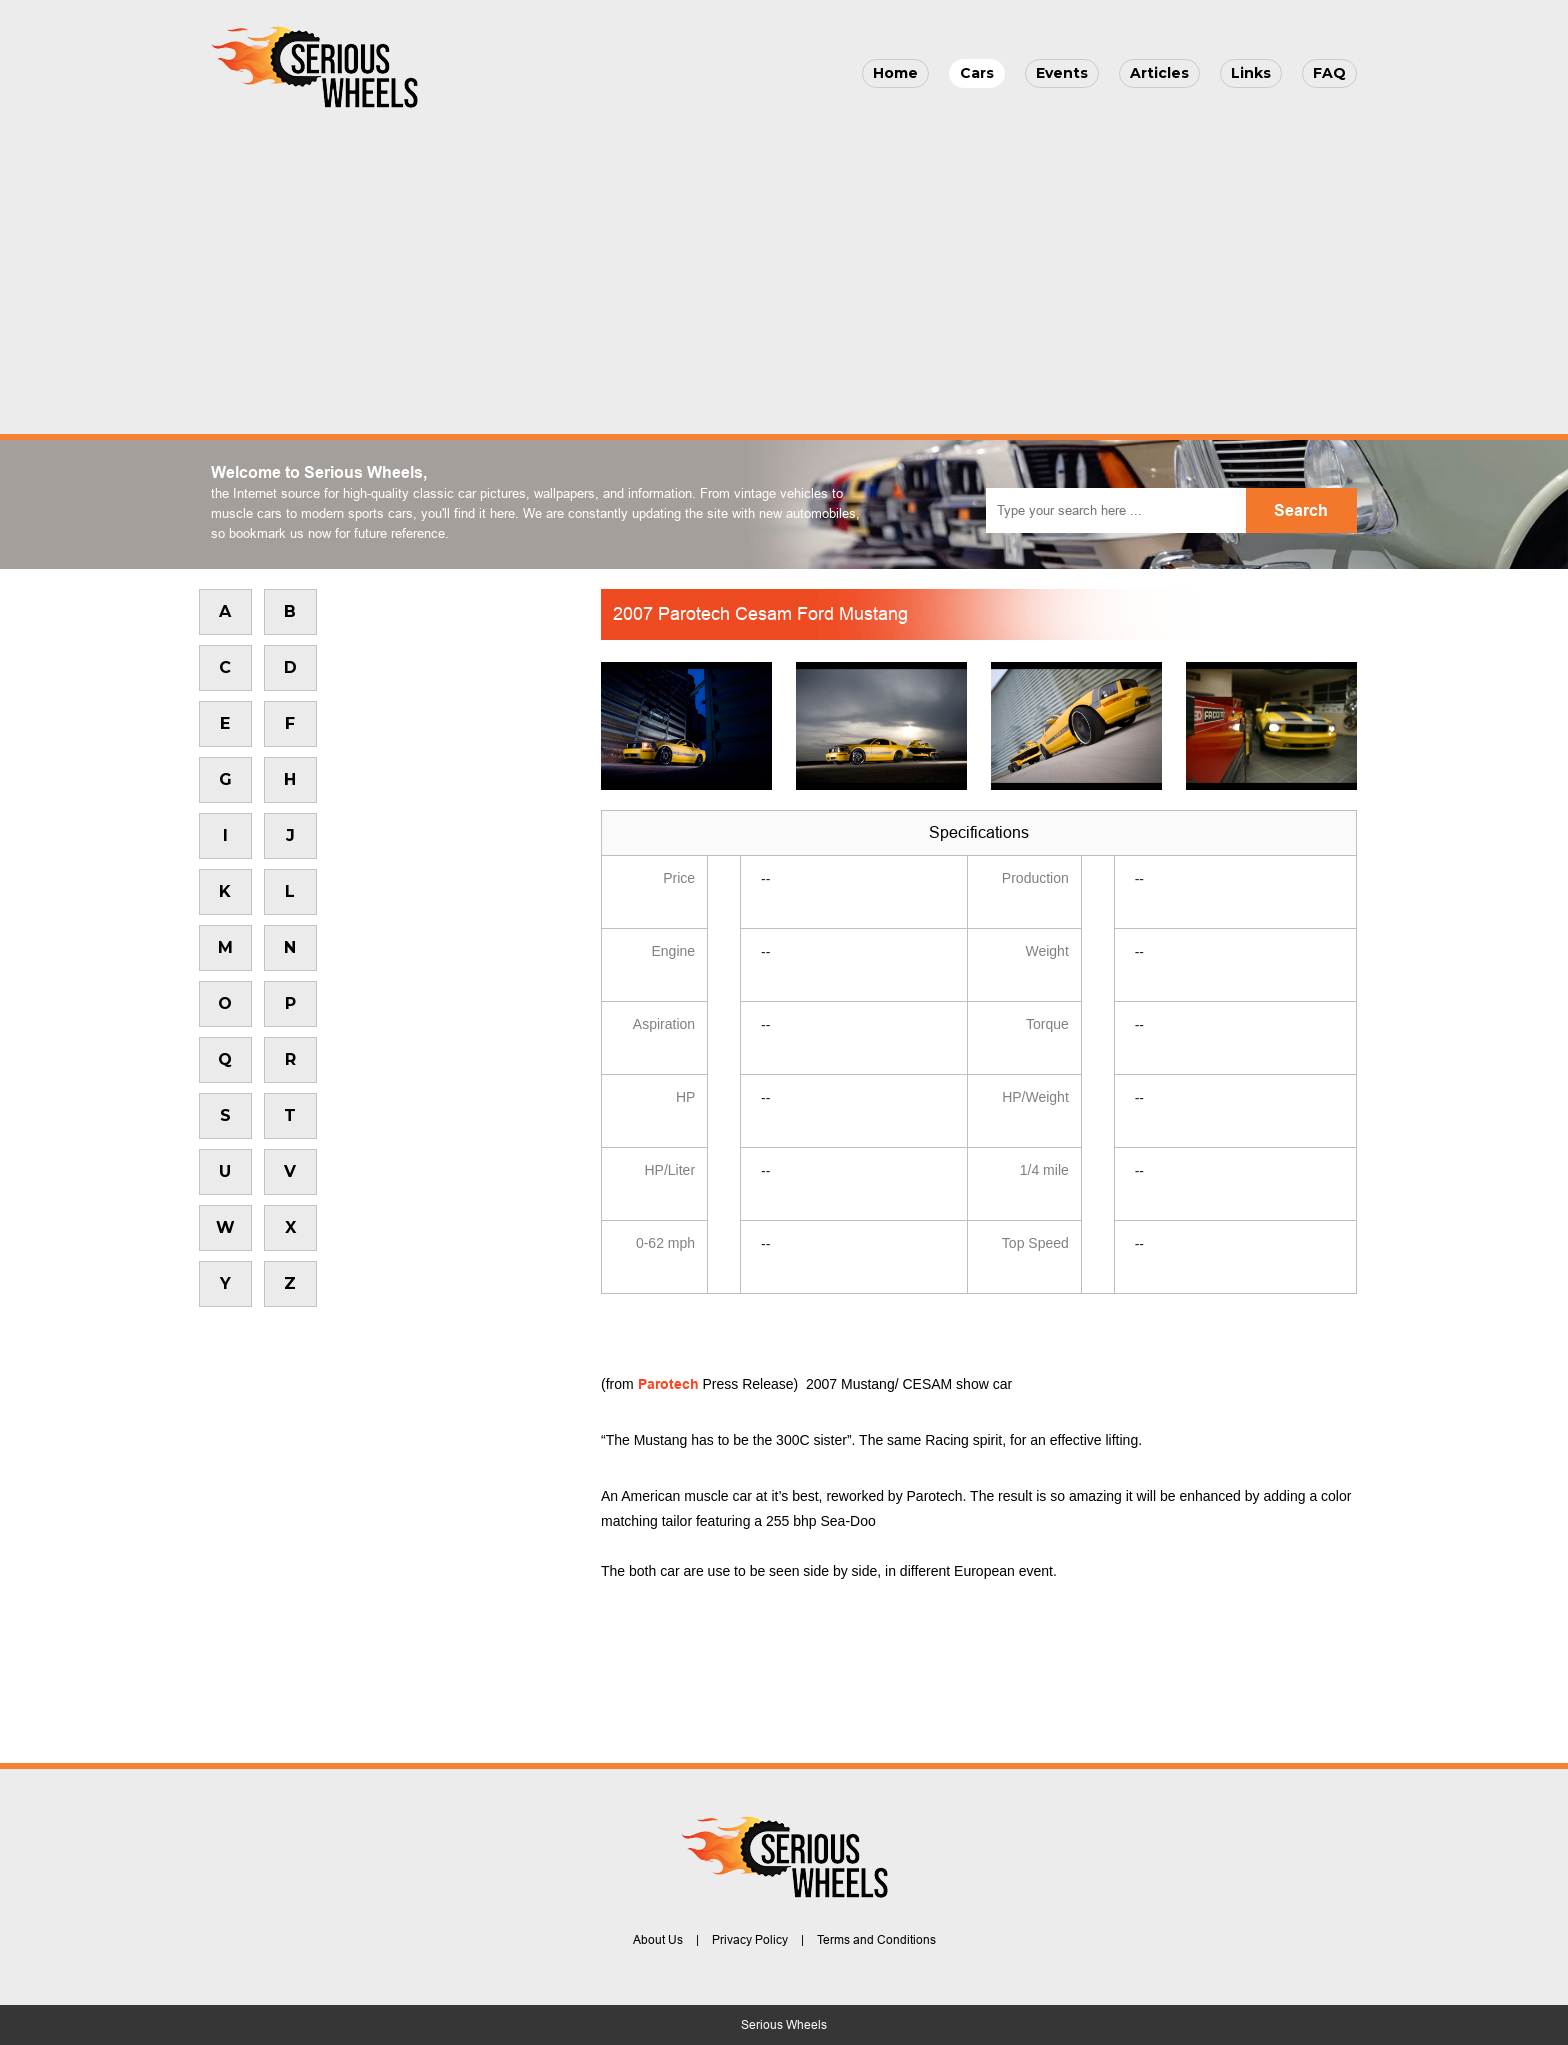 The width and height of the screenshot is (1568, 2045). I want to click on About Us, so click(658, 1940).